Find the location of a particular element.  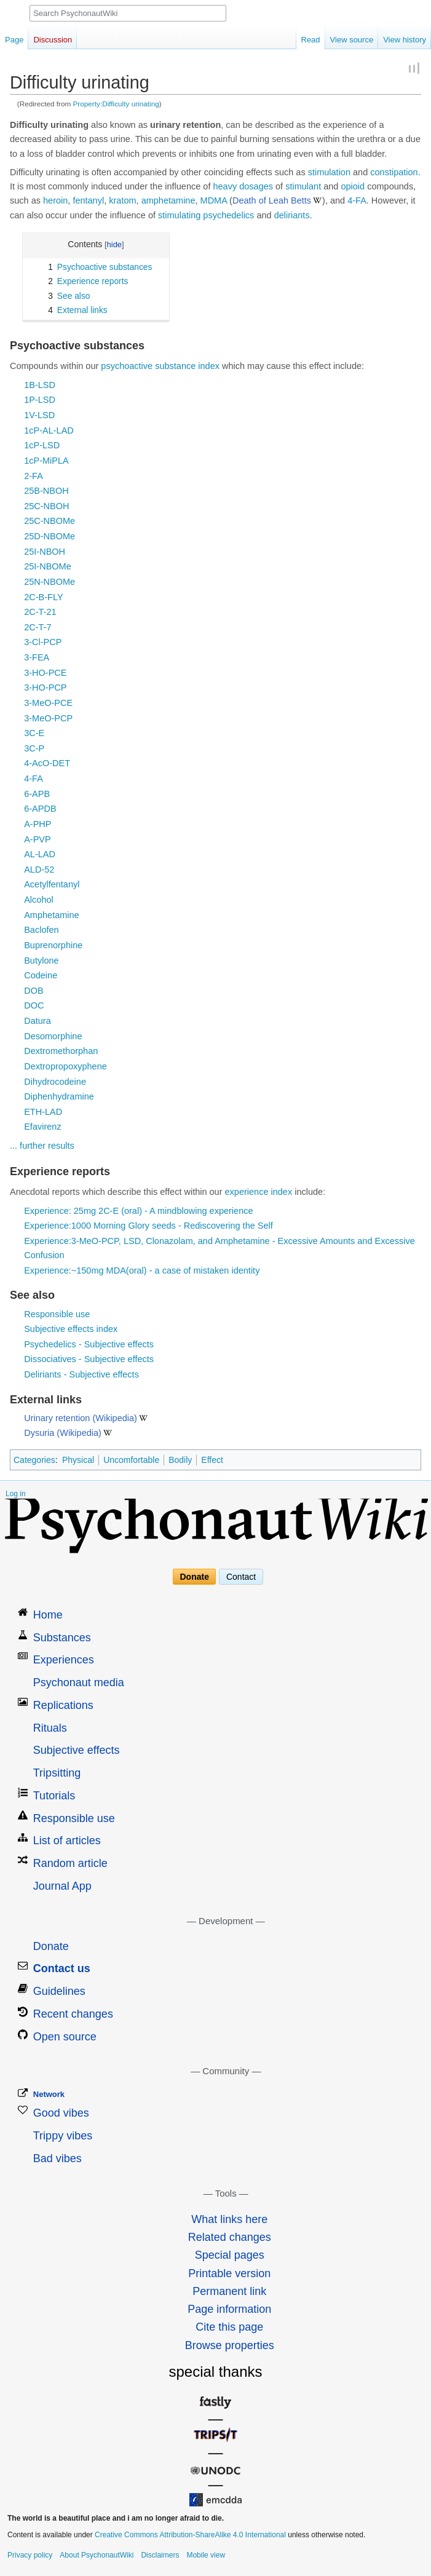

stimulating is located at coordinates (179, 215).